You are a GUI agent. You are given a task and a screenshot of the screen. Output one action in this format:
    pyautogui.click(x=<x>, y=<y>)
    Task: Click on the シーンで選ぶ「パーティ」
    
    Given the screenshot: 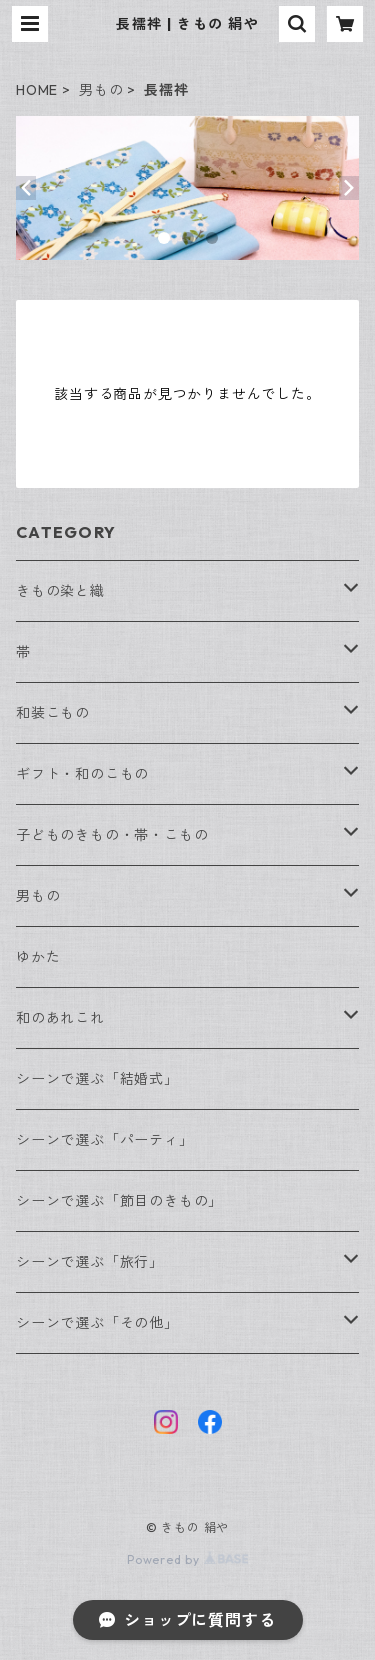 What is the action you would take?
    pyautogui.click(x=105, y=1140)
    